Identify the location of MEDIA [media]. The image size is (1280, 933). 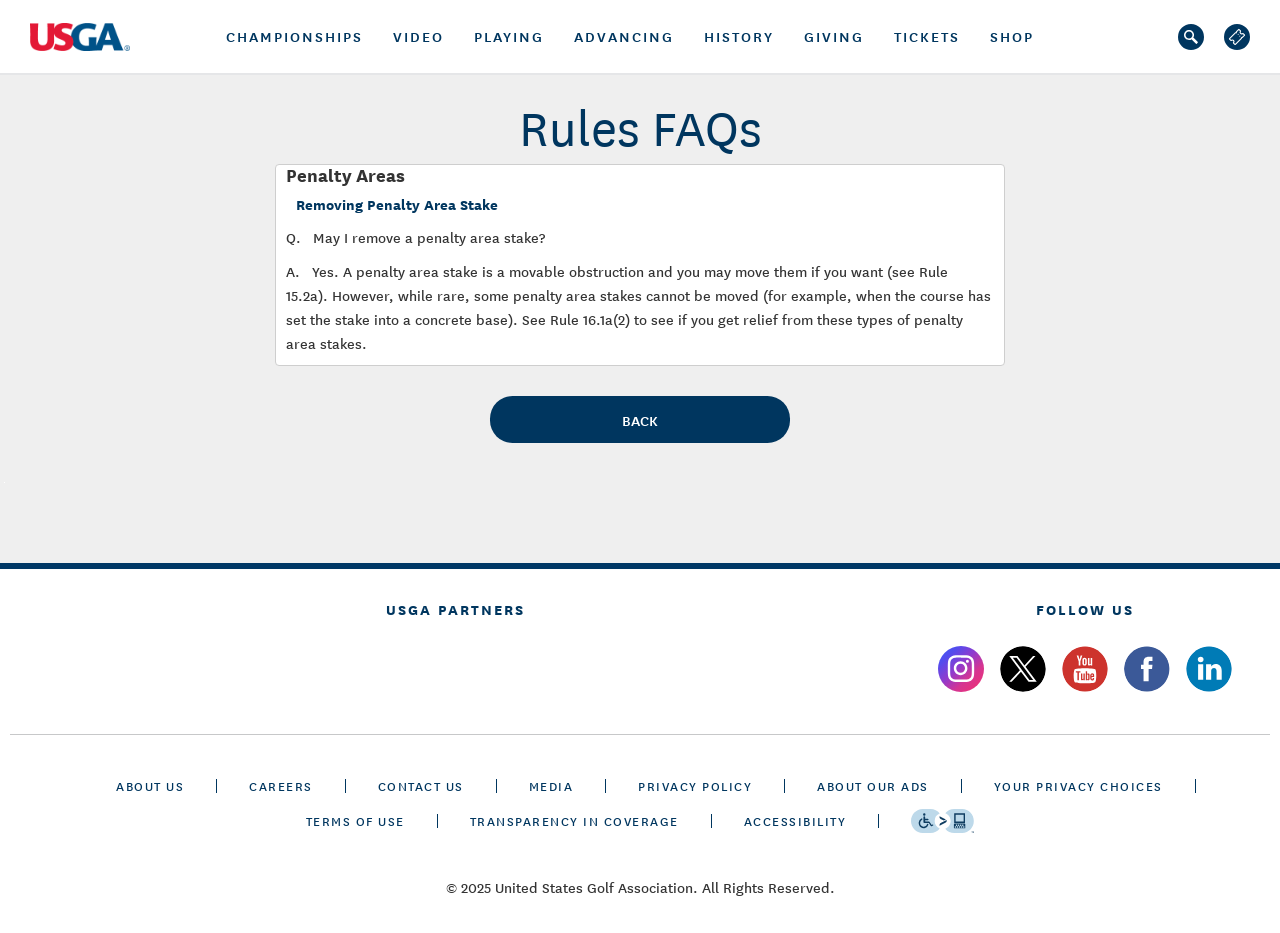
(551, 785).